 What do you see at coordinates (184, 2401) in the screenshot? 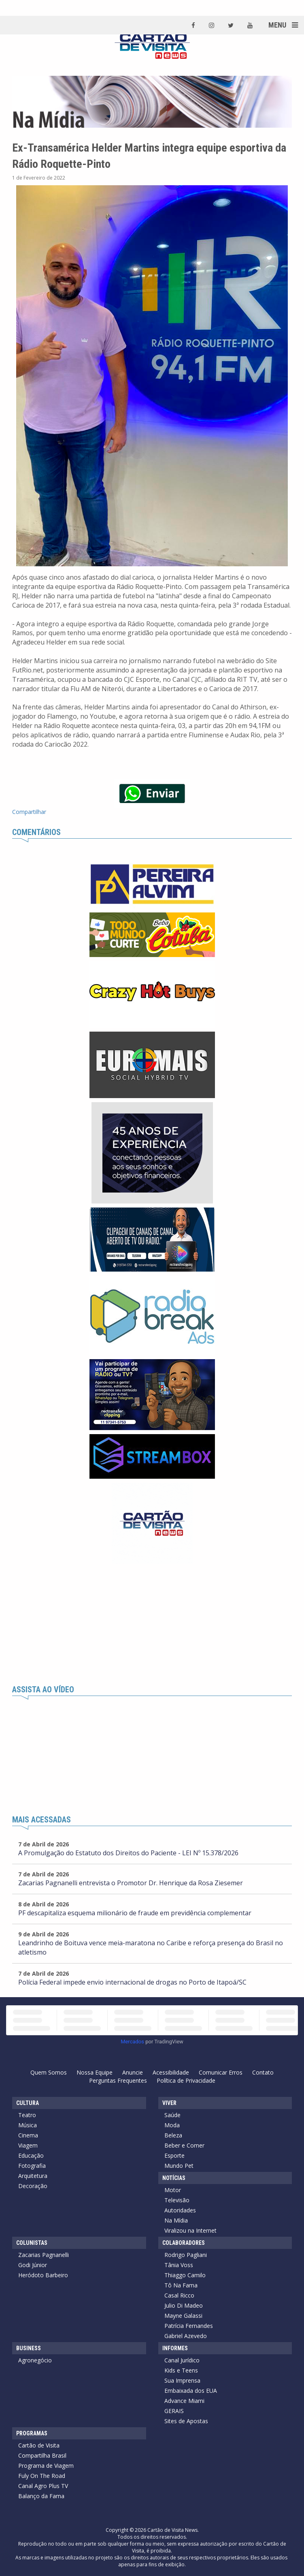
I see `Advance Miami` at bounding box center [184, 2401].